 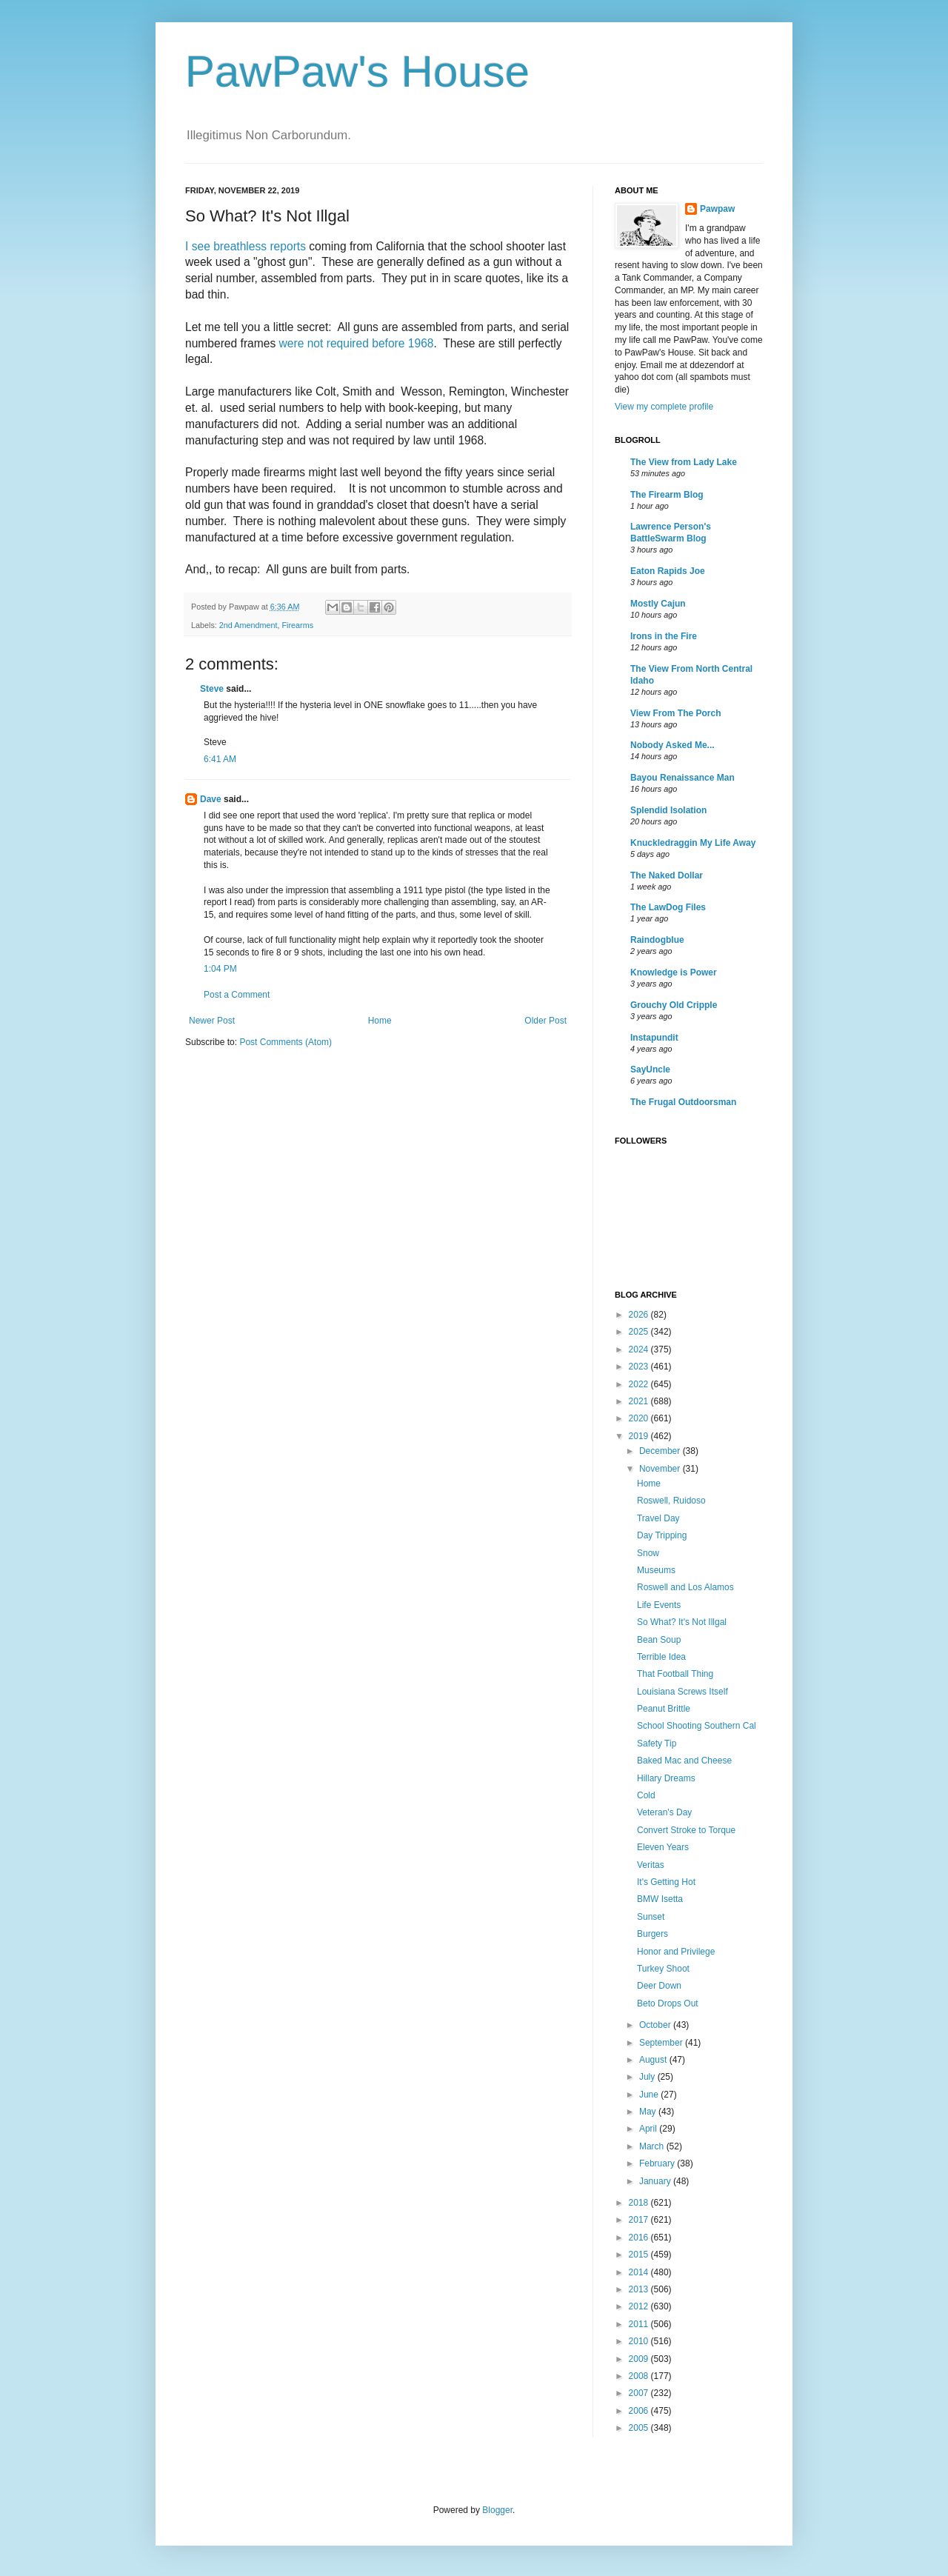 What do you see at coordinates (640, 1349) in the screenshot?
I see `2024` at bounding box center [640, 1349].